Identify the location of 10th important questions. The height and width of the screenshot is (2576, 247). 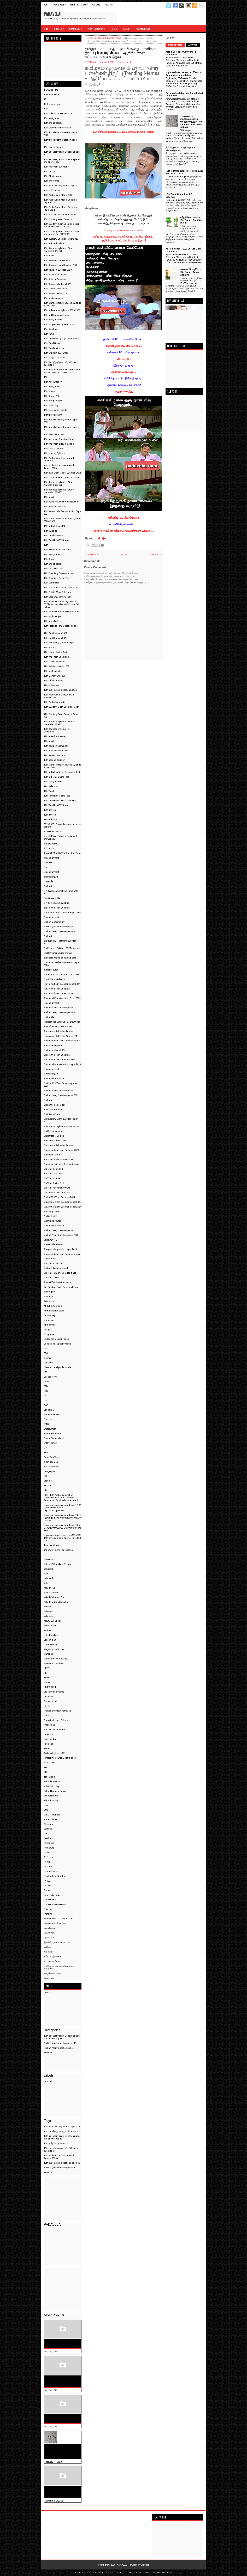
(56, 166).